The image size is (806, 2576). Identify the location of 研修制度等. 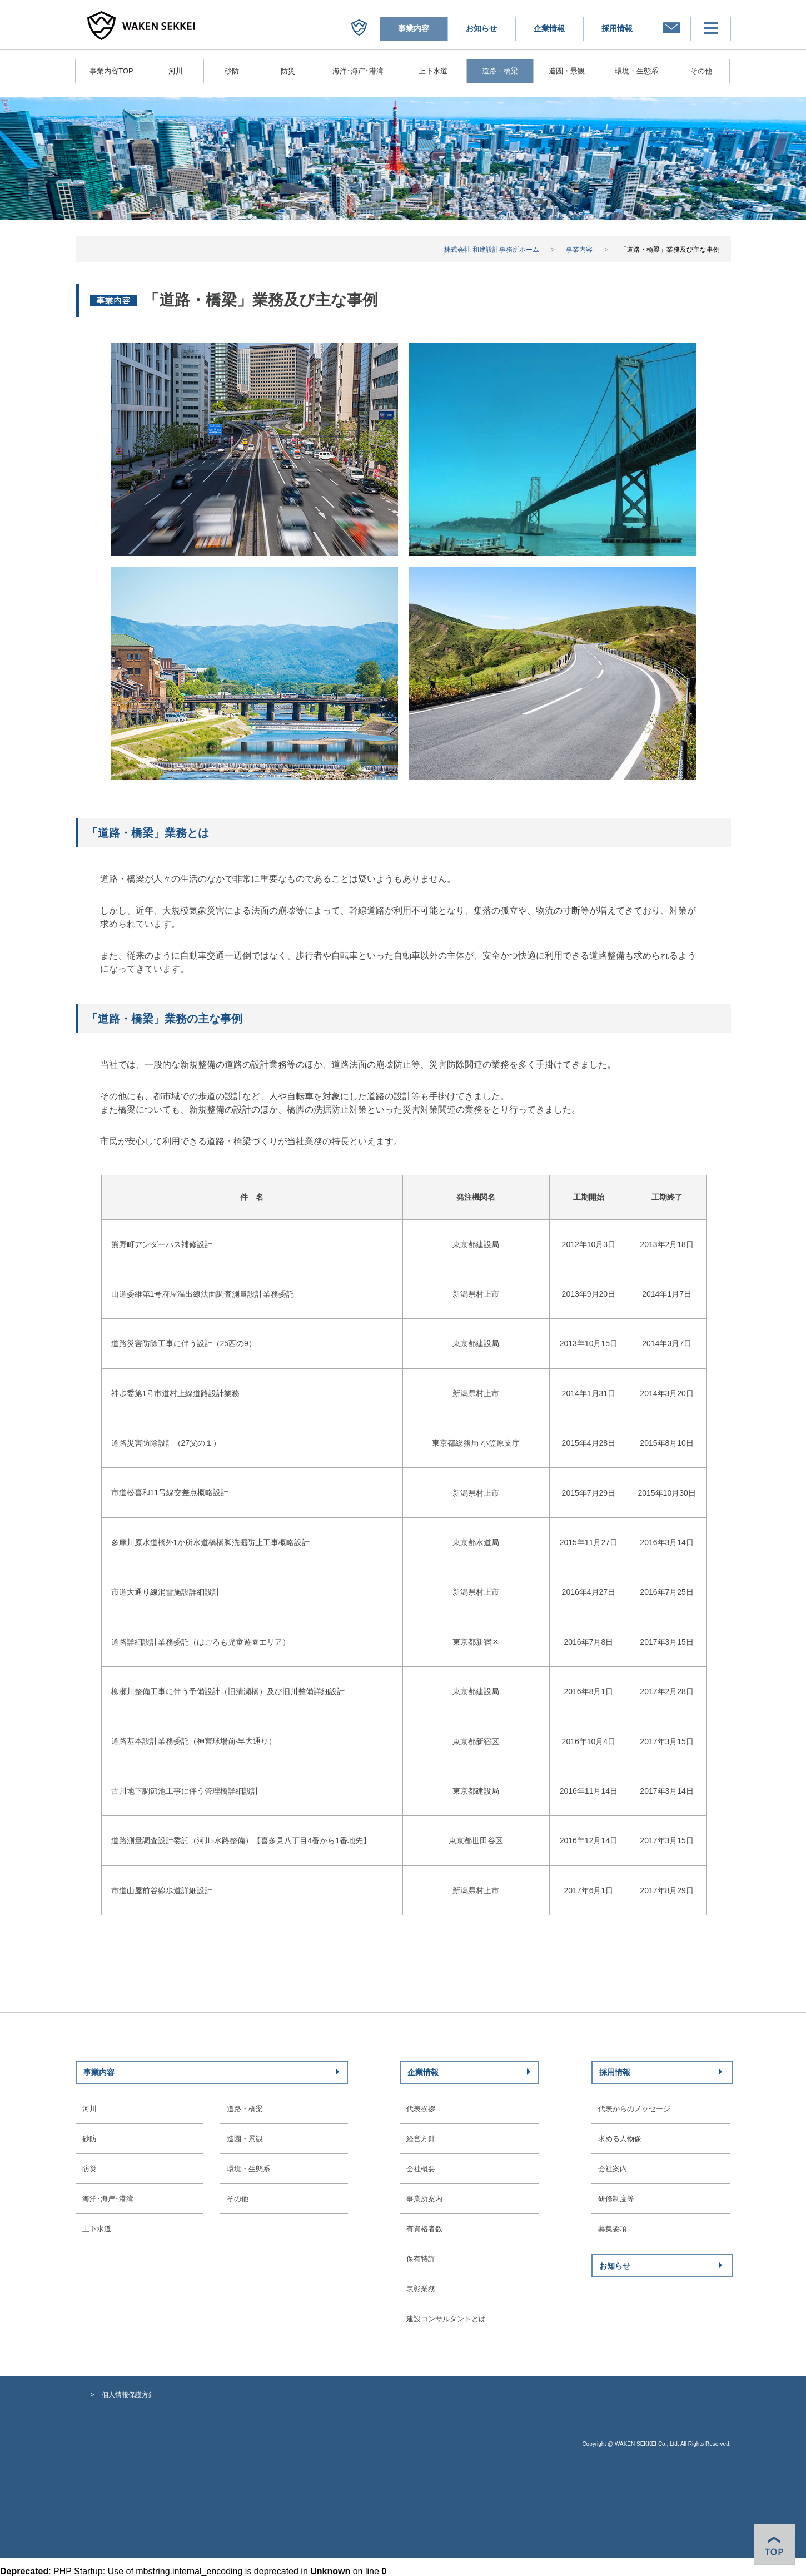
(616, 2199).